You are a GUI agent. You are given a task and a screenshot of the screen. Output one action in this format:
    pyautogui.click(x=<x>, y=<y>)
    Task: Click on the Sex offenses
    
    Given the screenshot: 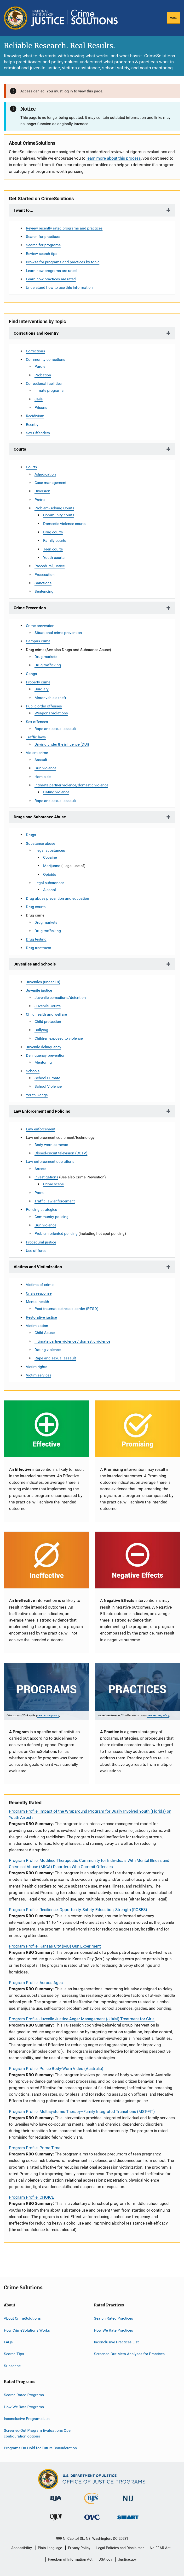 What is the action you would take?
    pyautogui.click(x=37, y=721)
    